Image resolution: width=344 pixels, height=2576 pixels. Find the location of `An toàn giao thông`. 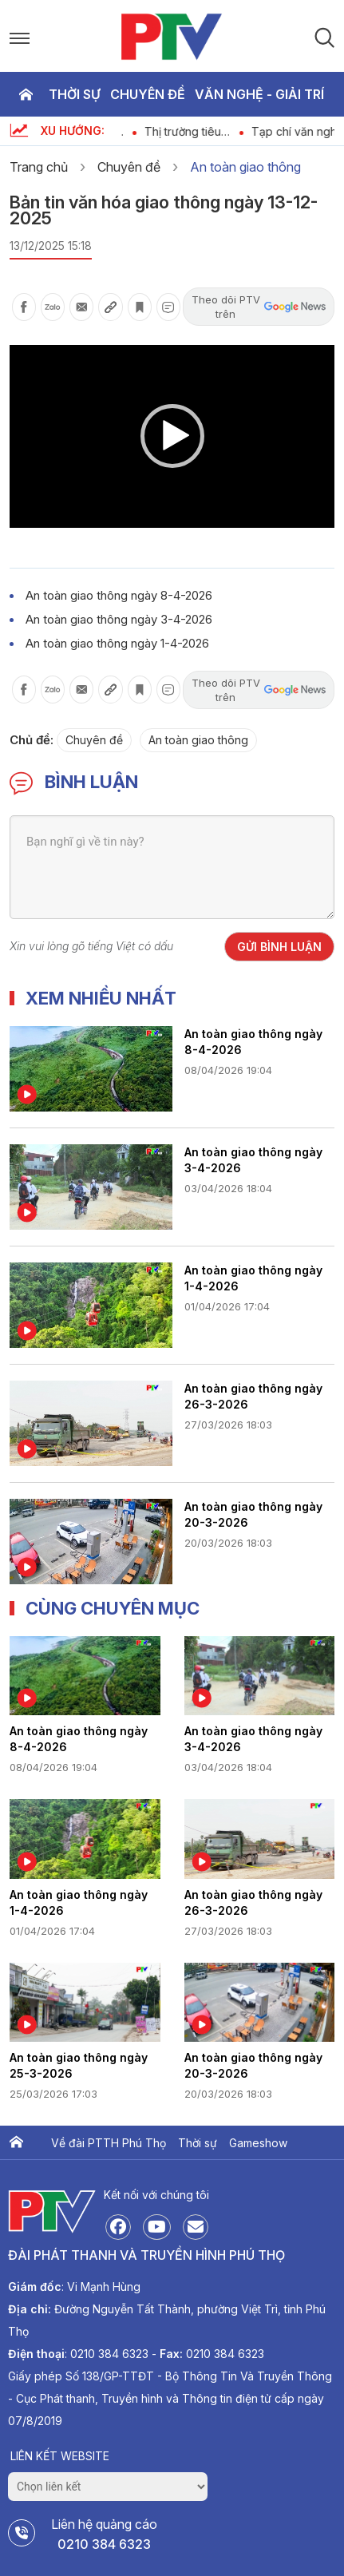

An toàn giao thông is located at coordinates (245, 167).